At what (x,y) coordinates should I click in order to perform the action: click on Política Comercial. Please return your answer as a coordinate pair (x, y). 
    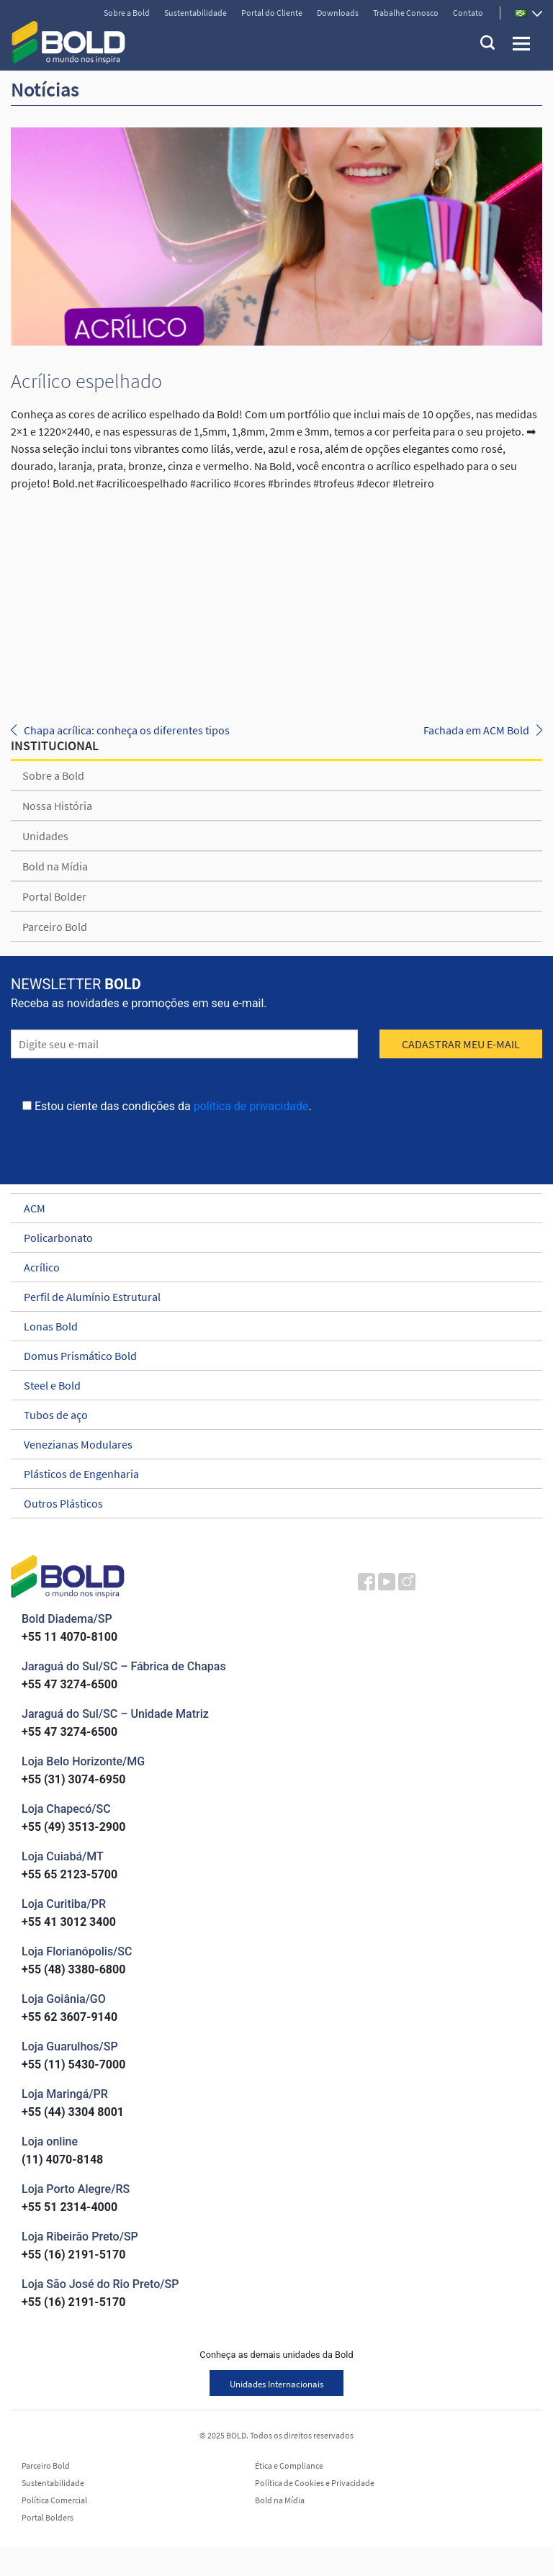
    Looking at the image, I should click on (54, 2500).